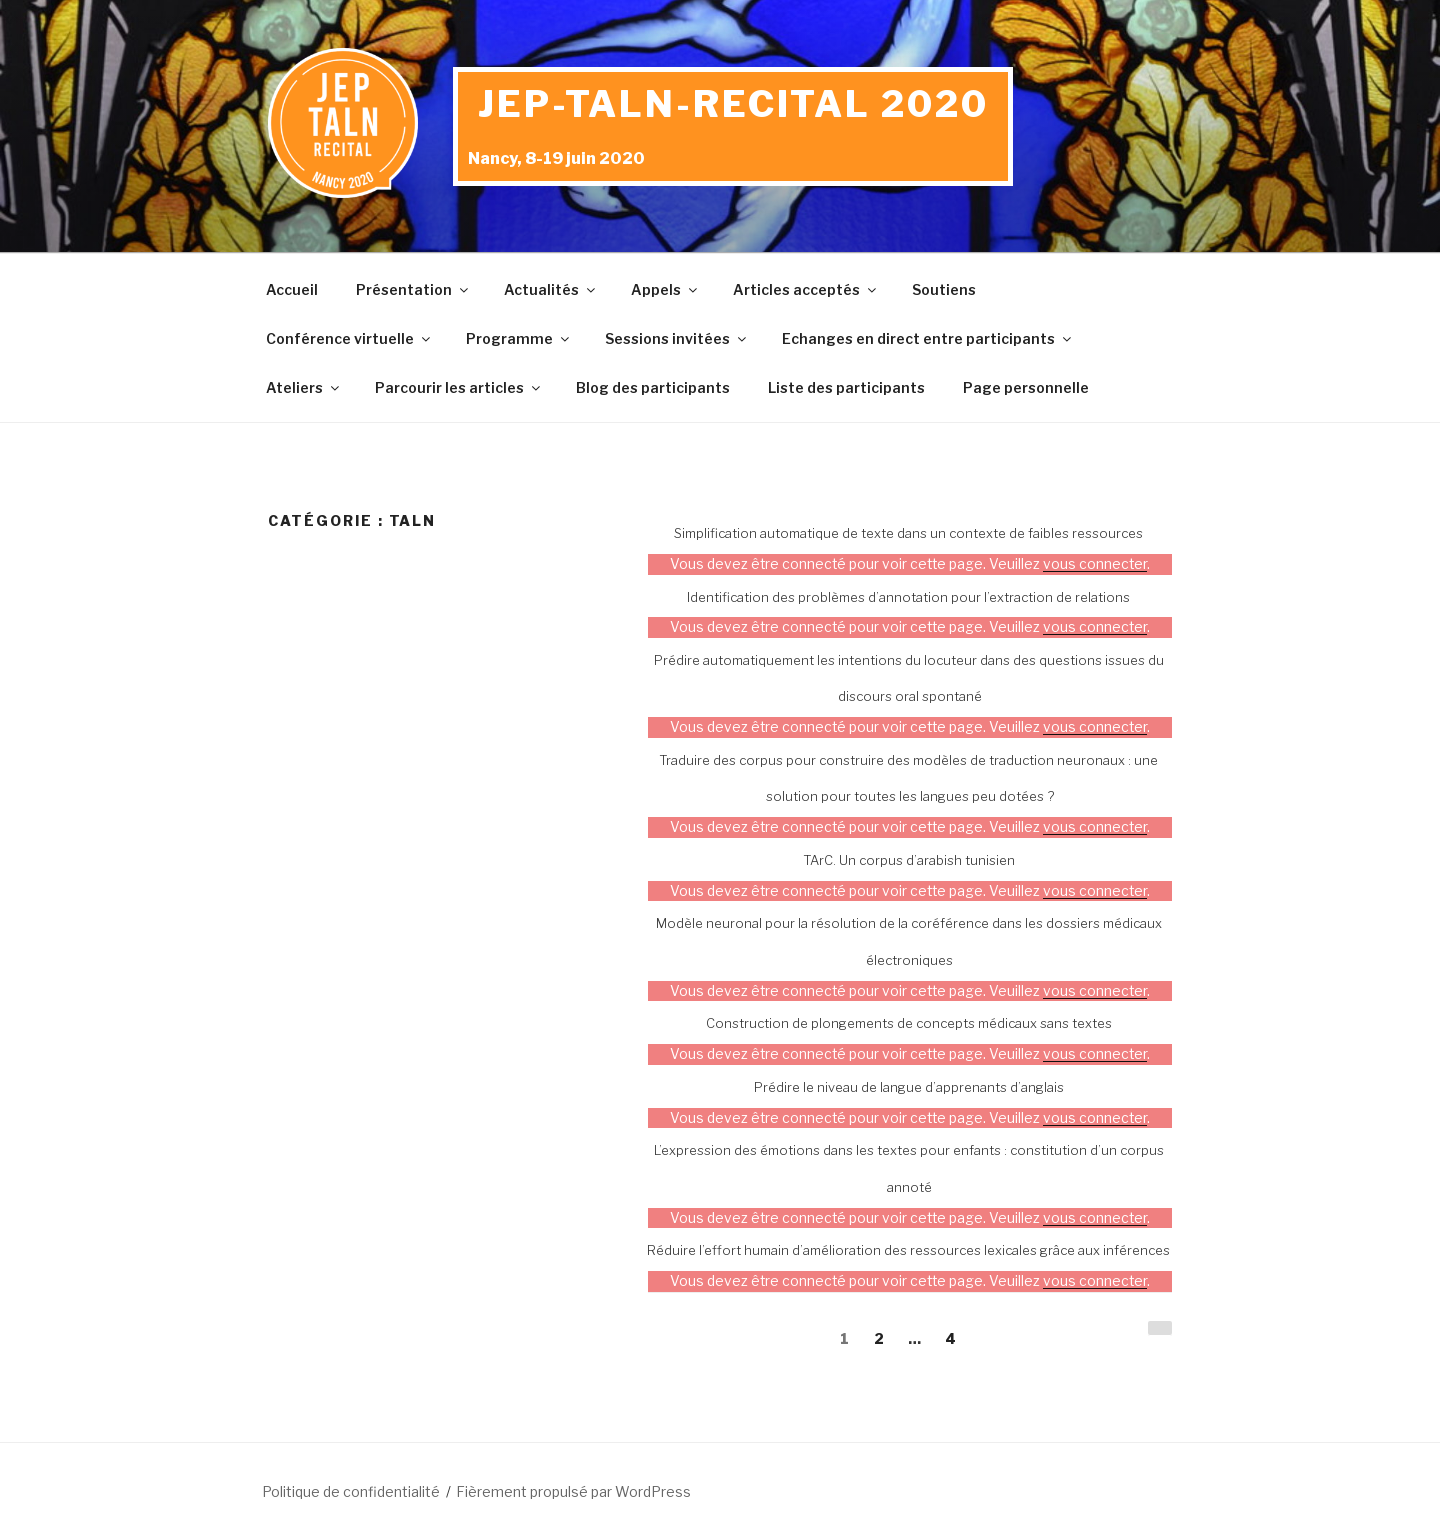 The width and height of the screenshot is (1440, 1540). What do you see at coordinates (573, 1491) in the screenshot?
I see `Fièrement propulsé par WordPress` at bounding box center [573, 1491].